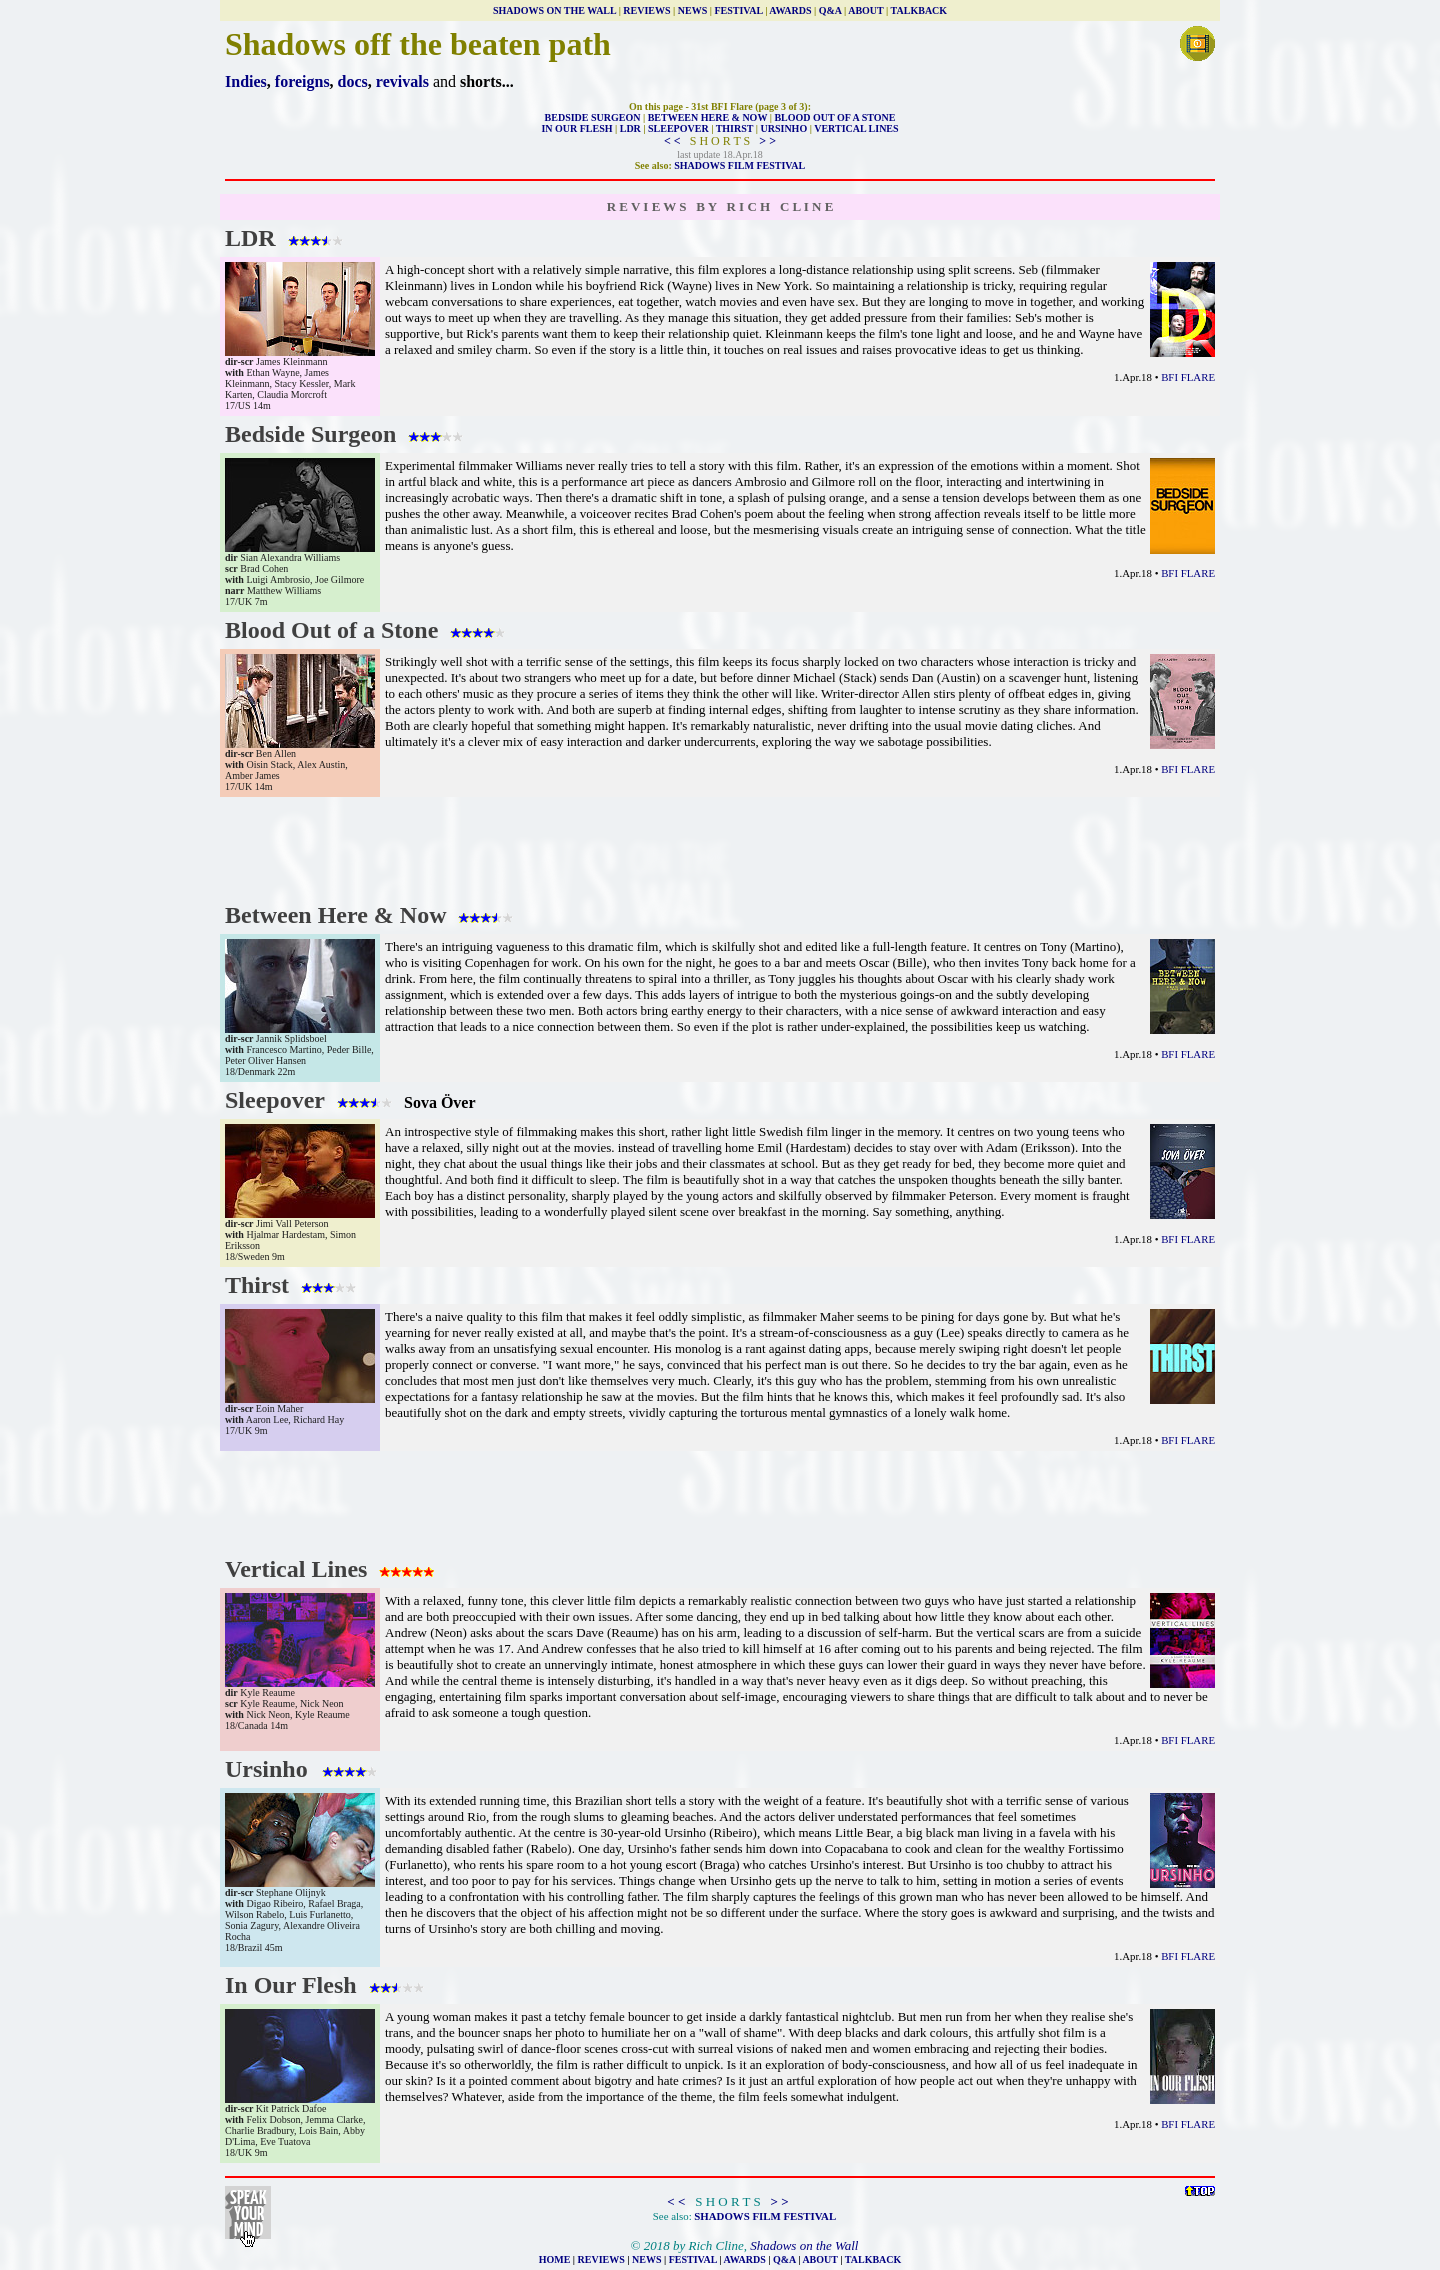  Describe the element at coordinates (830, 10) in the screenshot. I see `Q&A` at that location.